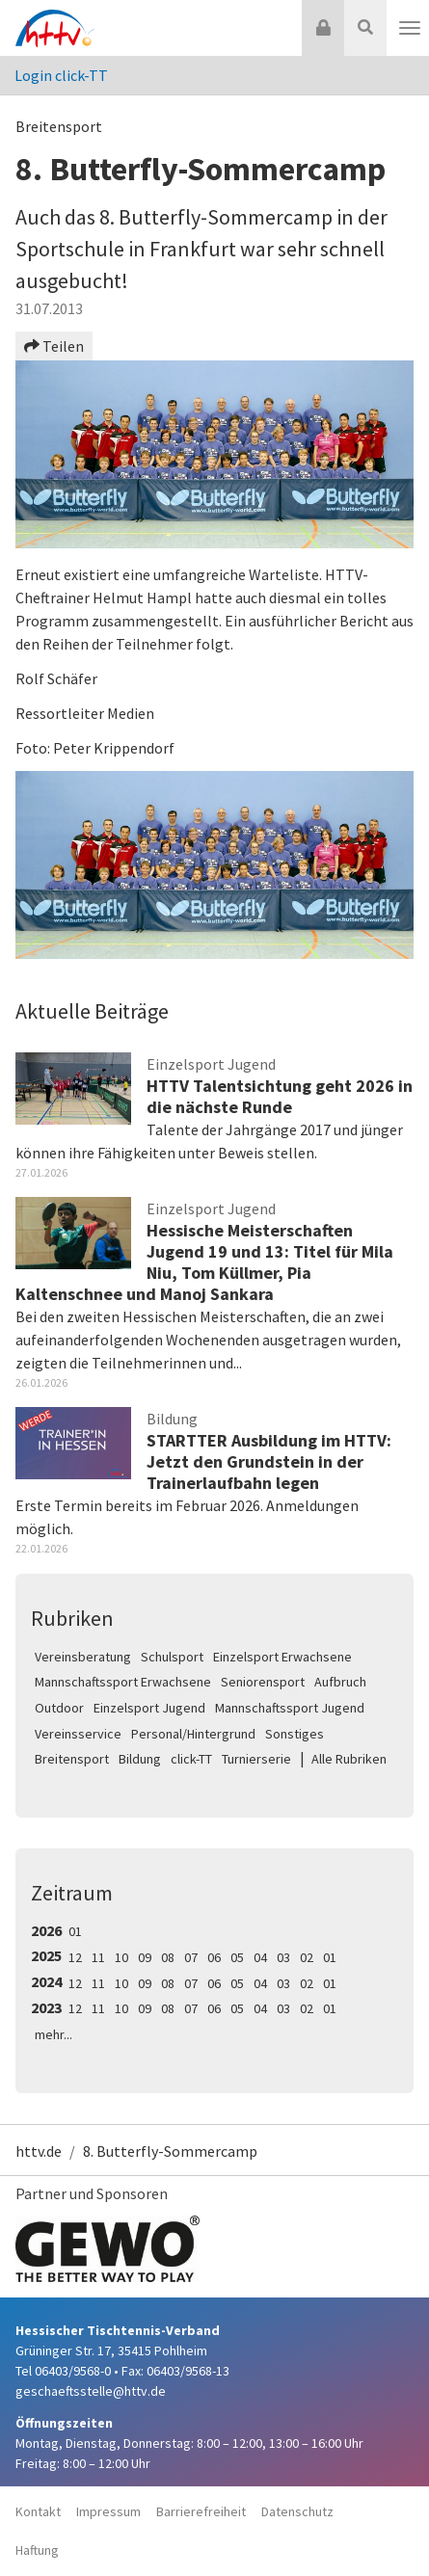  What do you see at coordinates (214, 1957) in the screenshot?
I see `06` at bounding box center [214, 1957].